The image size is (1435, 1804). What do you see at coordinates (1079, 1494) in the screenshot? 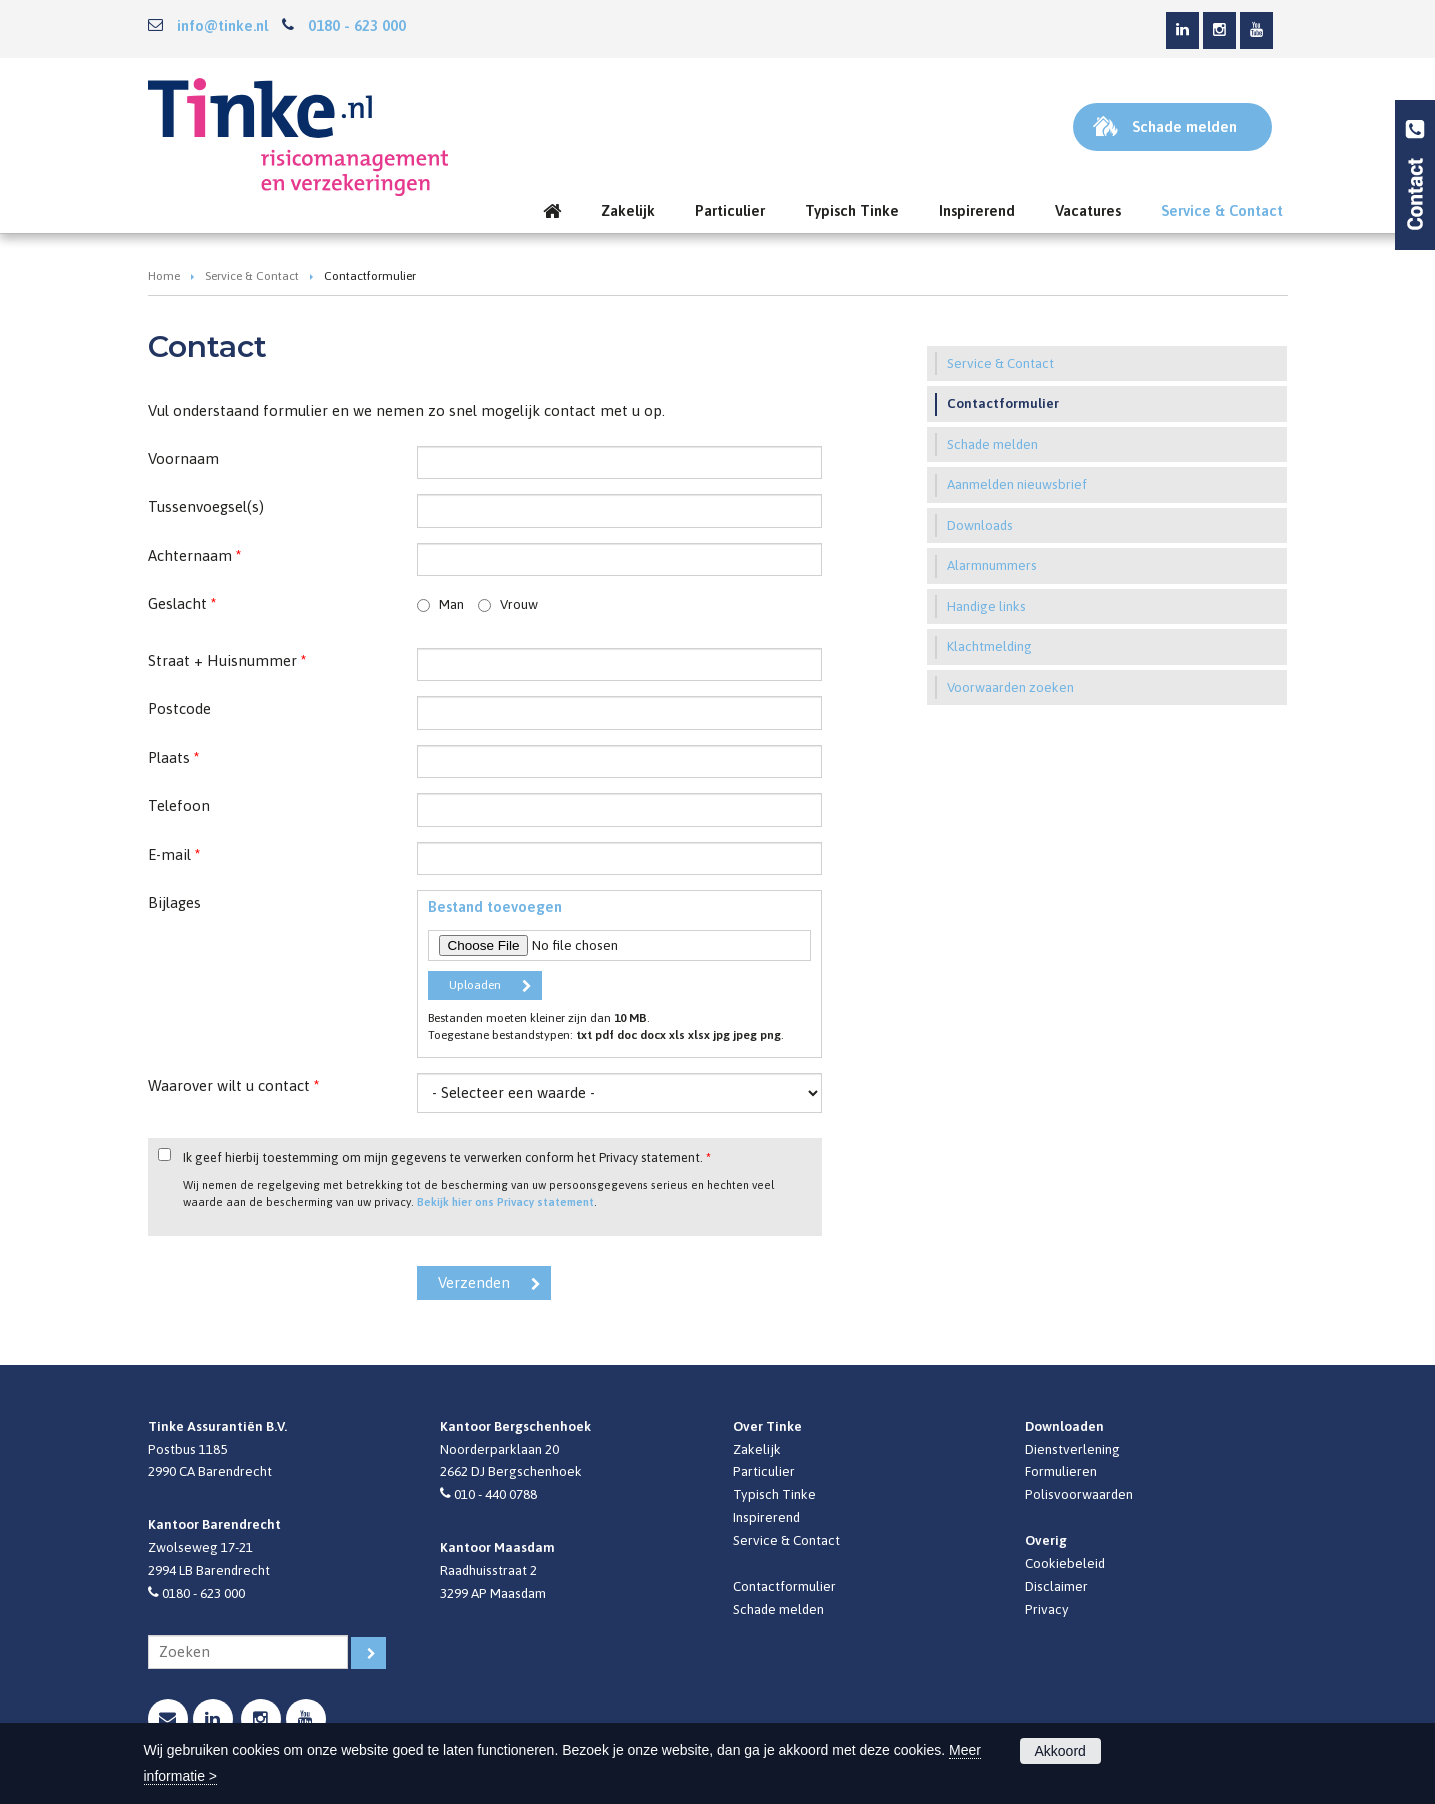
I see `Polisvoorwaarden` at bounding box center [1079, 1494].